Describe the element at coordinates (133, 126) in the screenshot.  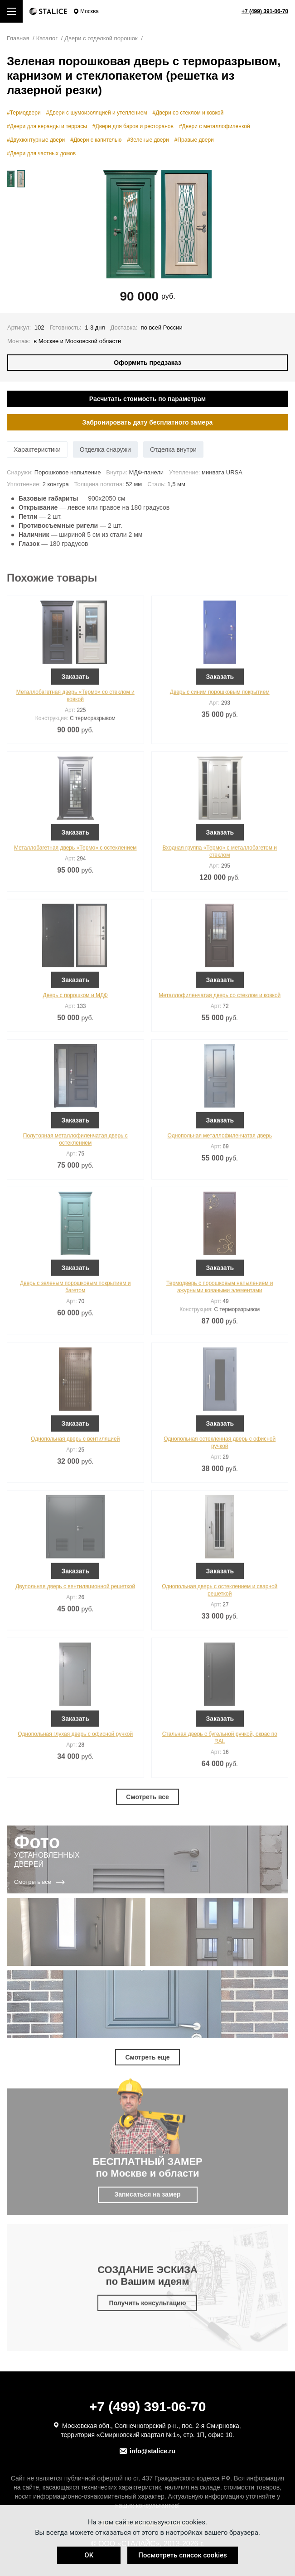
I see `#Двери для баров и ресторанов` at that location.